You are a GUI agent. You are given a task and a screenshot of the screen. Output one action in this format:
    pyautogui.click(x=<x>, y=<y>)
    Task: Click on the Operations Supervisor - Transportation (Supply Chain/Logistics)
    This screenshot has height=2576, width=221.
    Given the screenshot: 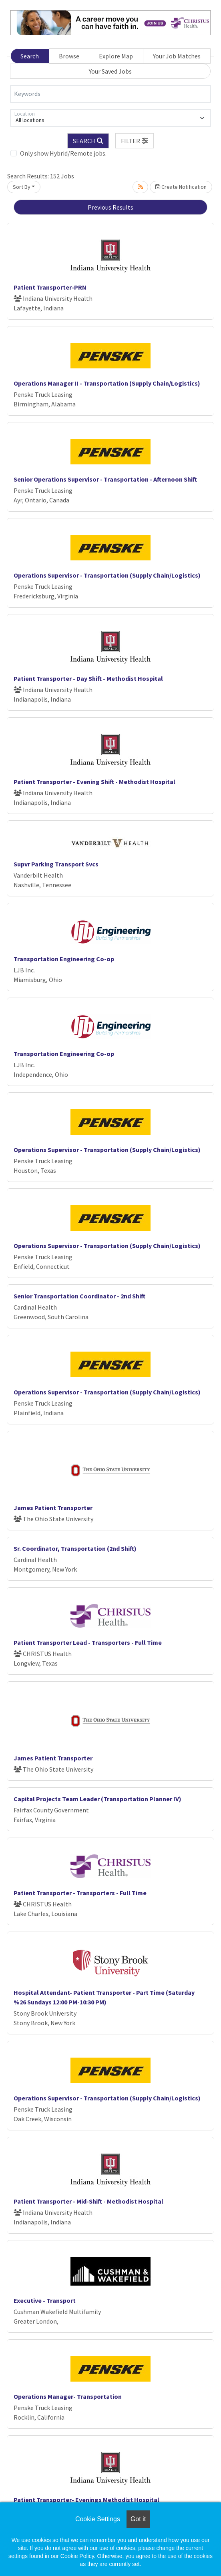 What is the action you would take?
    pyautogui.click(x=107, y=575)
    